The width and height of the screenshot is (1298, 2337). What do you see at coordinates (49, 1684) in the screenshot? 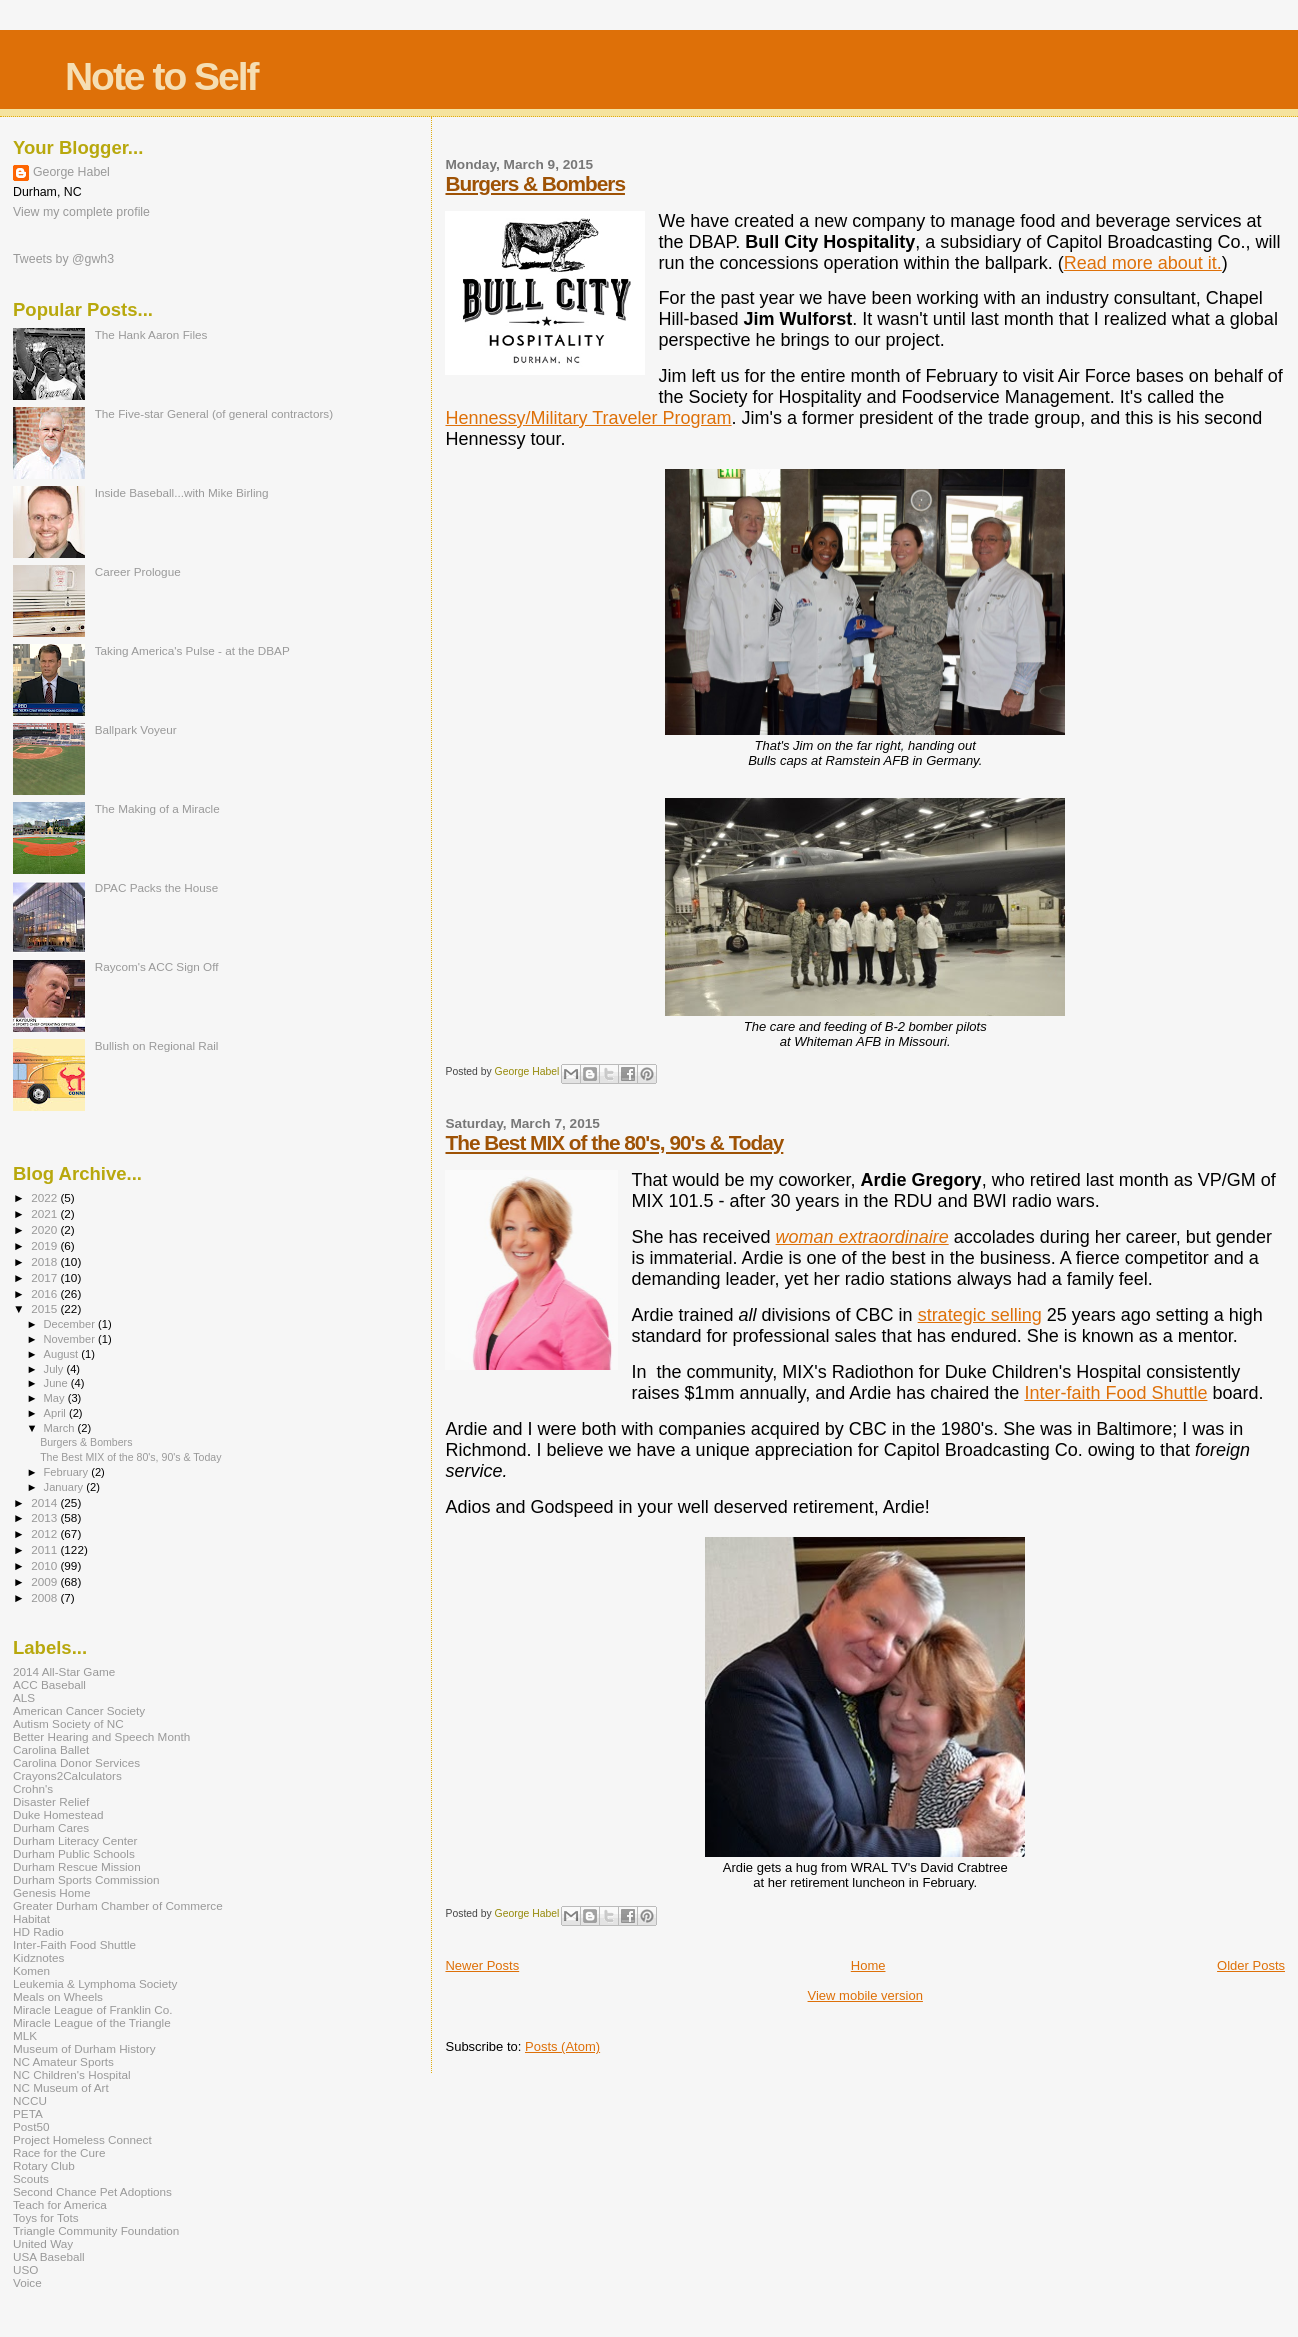
I see `ACC Baseball` at bounding box center [49, 1684].